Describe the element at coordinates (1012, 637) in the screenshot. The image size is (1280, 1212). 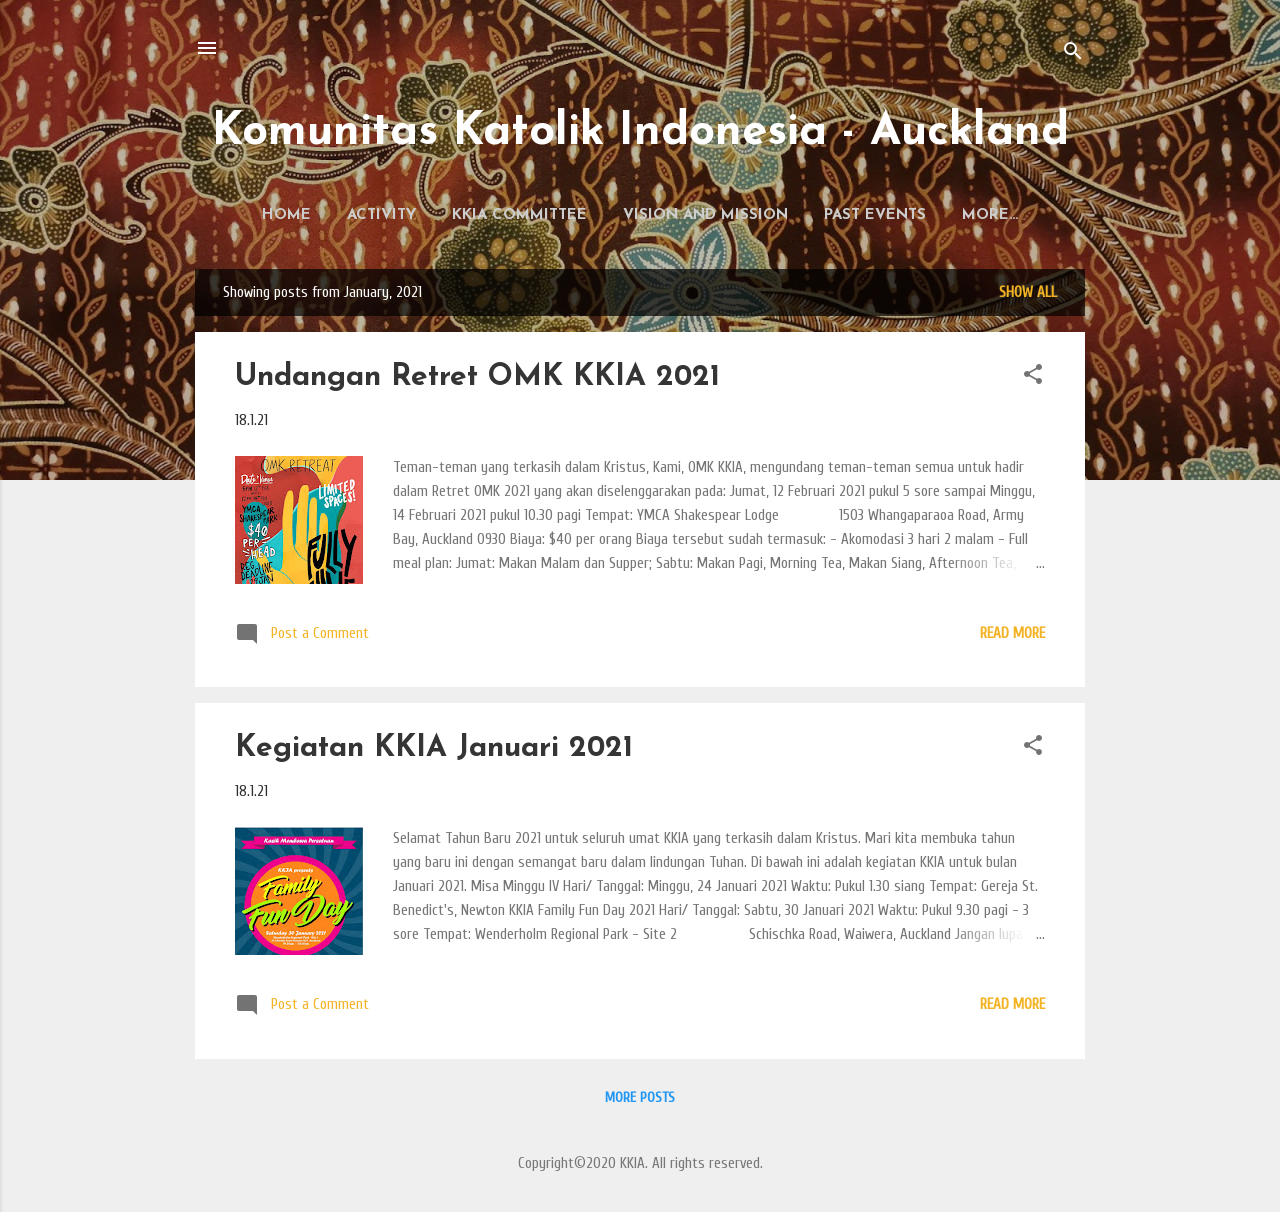
I see `Read more` at that location.